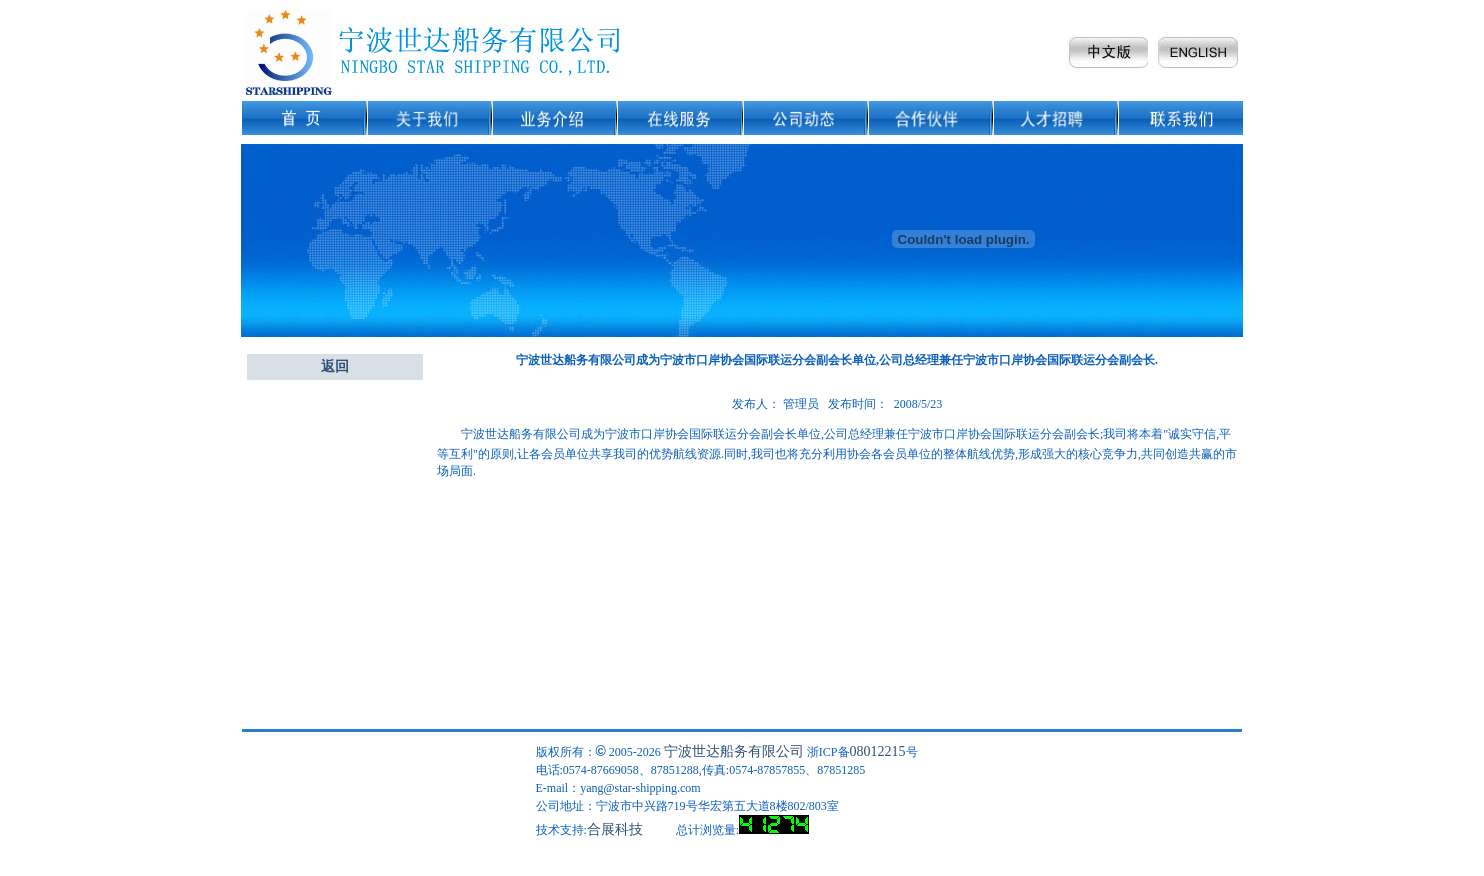  I want to click on 宁波世达船务有限公司, so click(734, 751).